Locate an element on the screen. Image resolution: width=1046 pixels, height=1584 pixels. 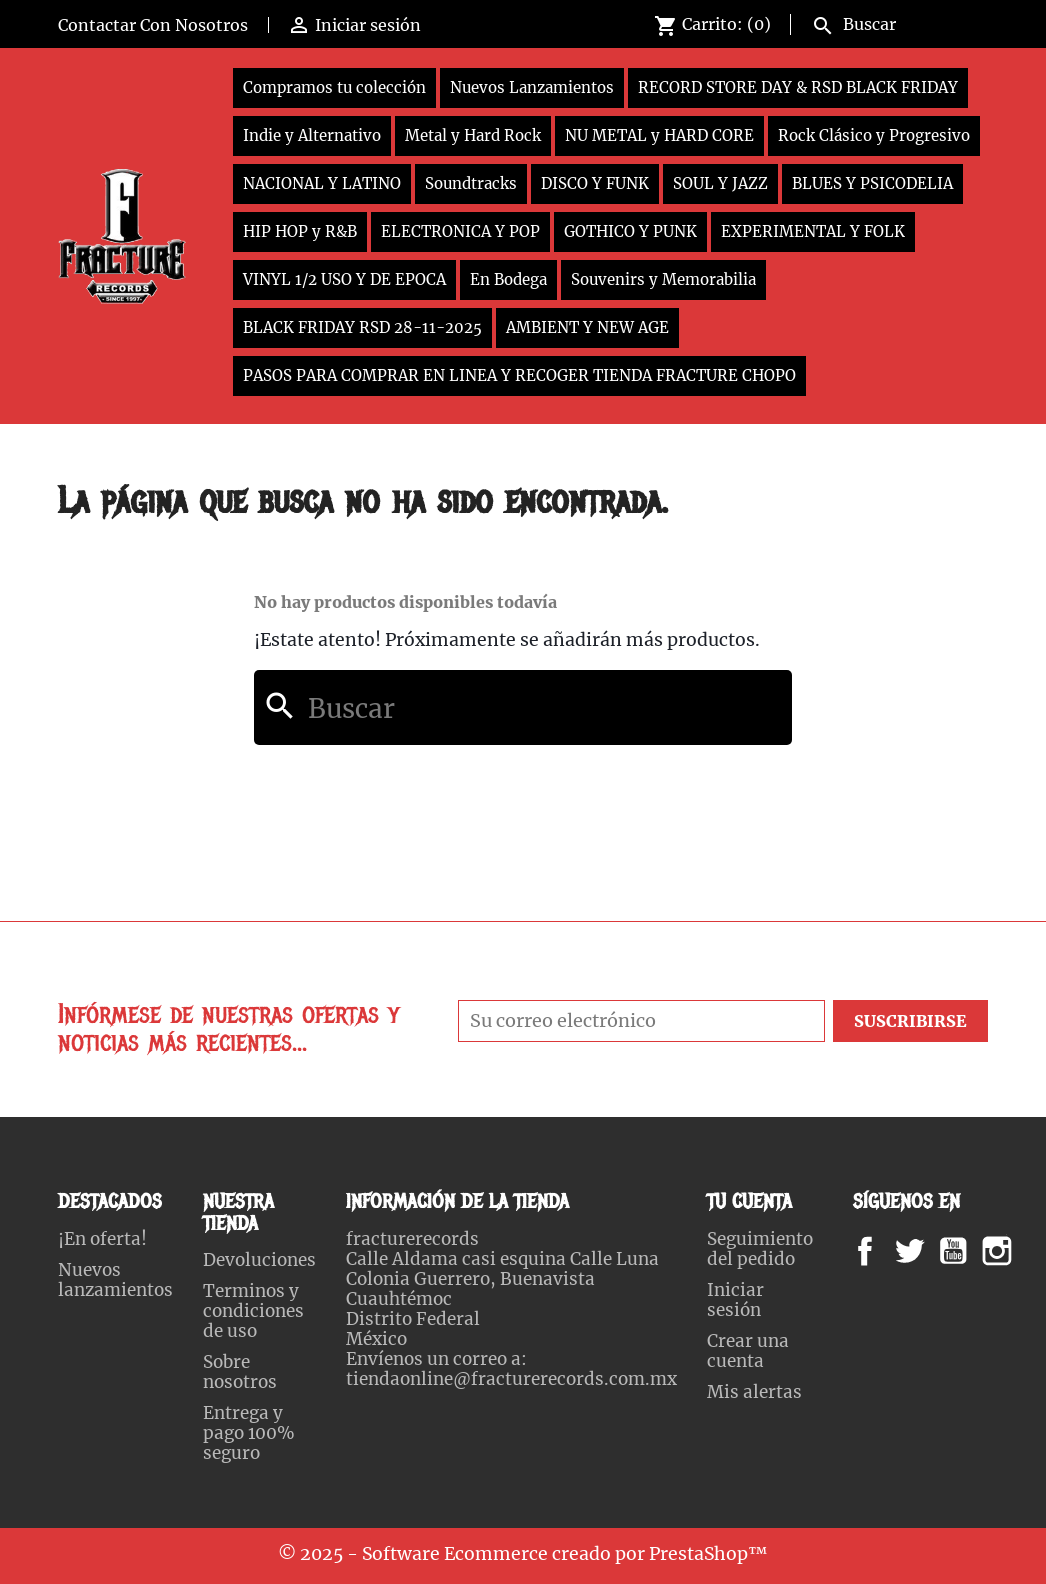
RECORD STORE DAY & RSD BLACK FRIDAY is located at coordinates (798, 87).